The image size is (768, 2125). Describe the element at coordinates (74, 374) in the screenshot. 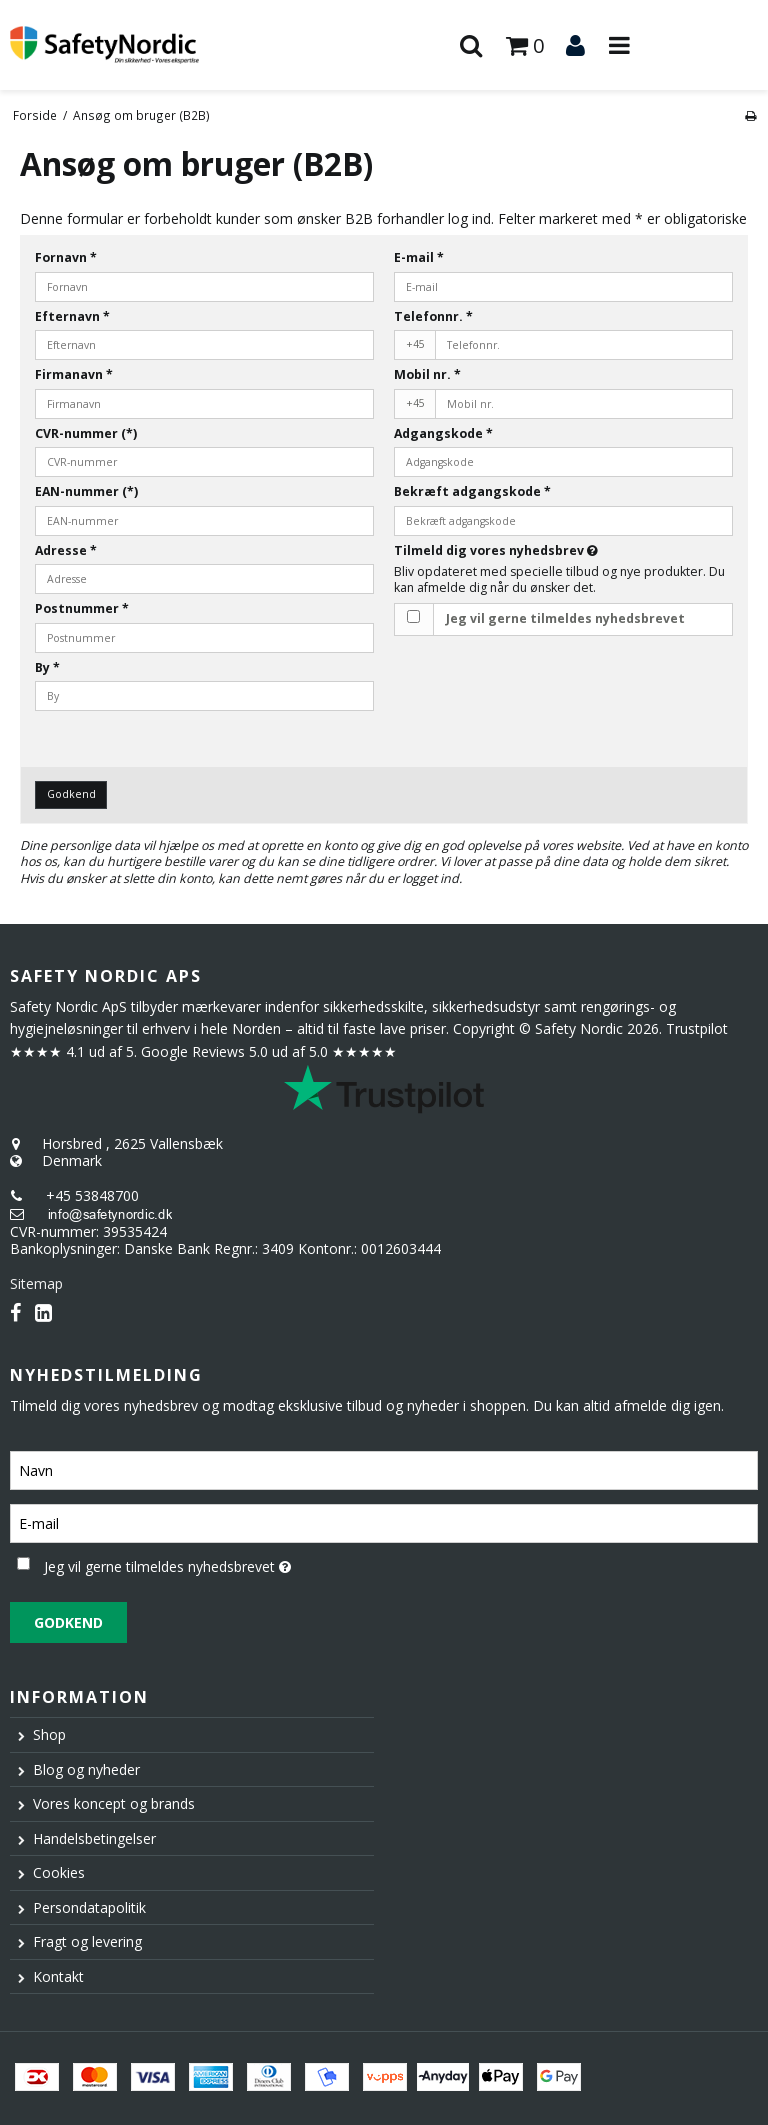

I see `Firmanavn` at that location.